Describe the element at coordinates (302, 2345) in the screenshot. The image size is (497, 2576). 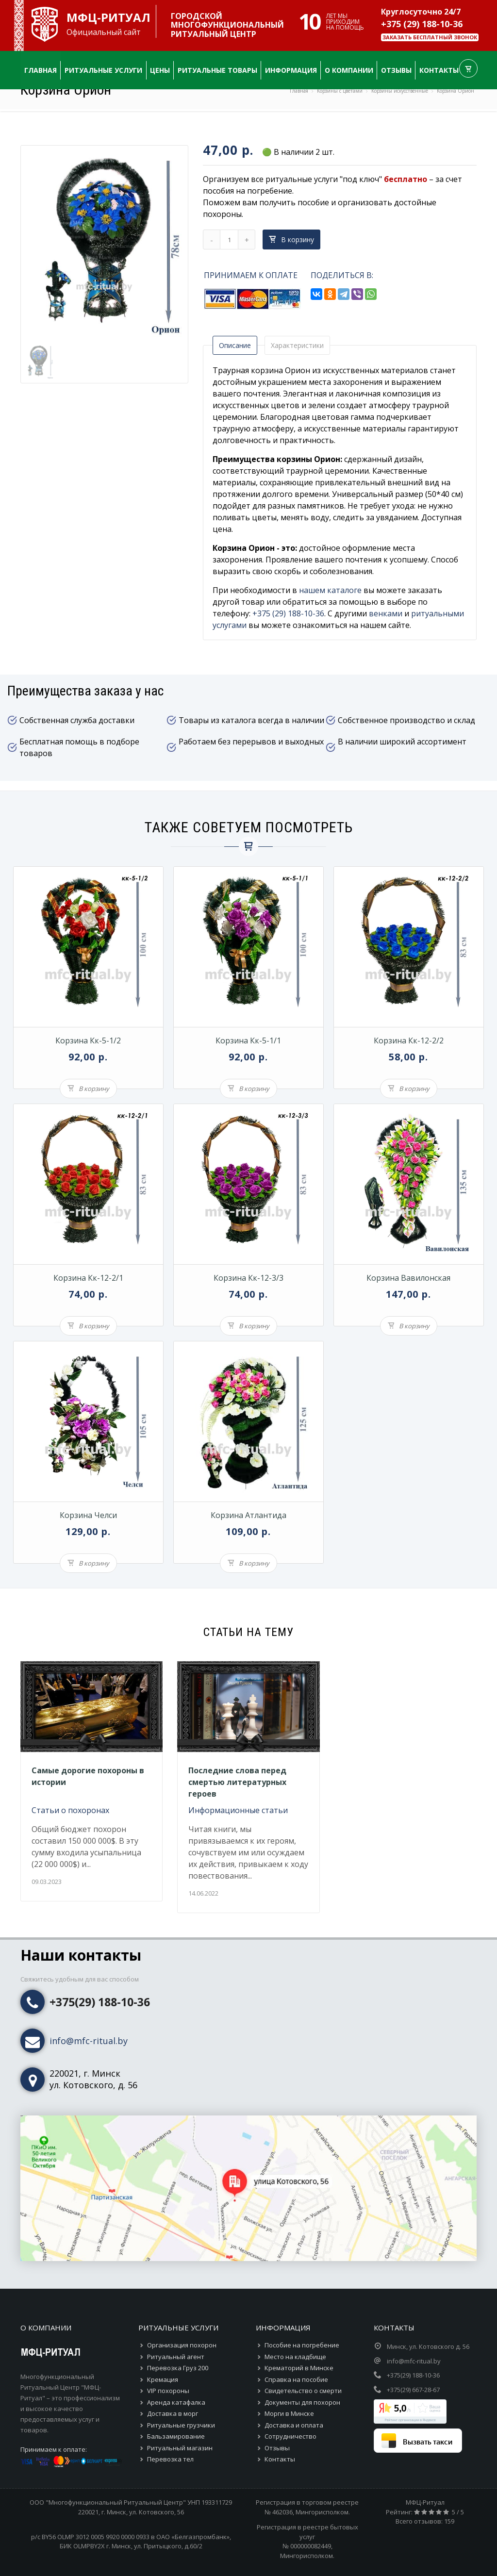
I see `Пособие на погребение` at that location.